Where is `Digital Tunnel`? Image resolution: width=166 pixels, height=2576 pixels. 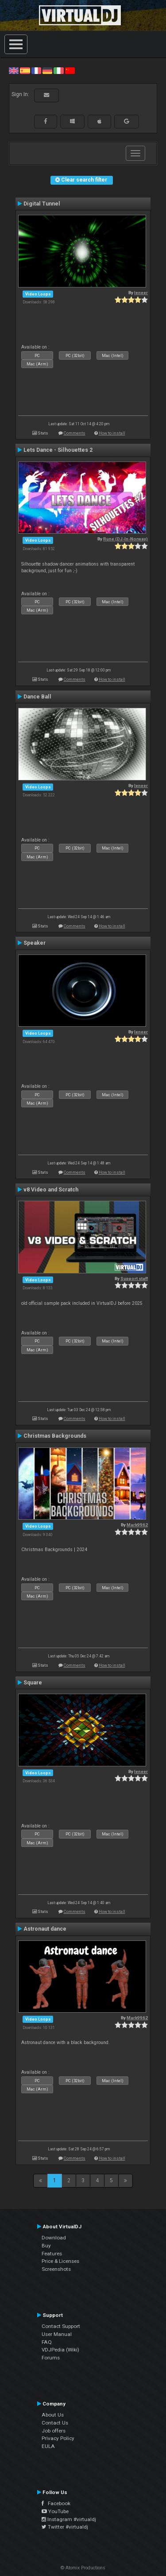
Digital Tunnel is located at coordinates (41, 204).